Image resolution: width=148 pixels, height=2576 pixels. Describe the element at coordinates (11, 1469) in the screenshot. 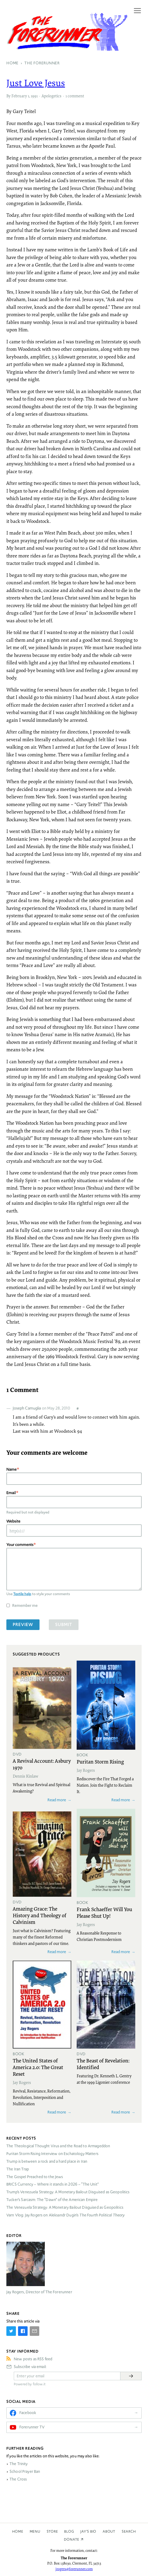

I see `Name` at that location.